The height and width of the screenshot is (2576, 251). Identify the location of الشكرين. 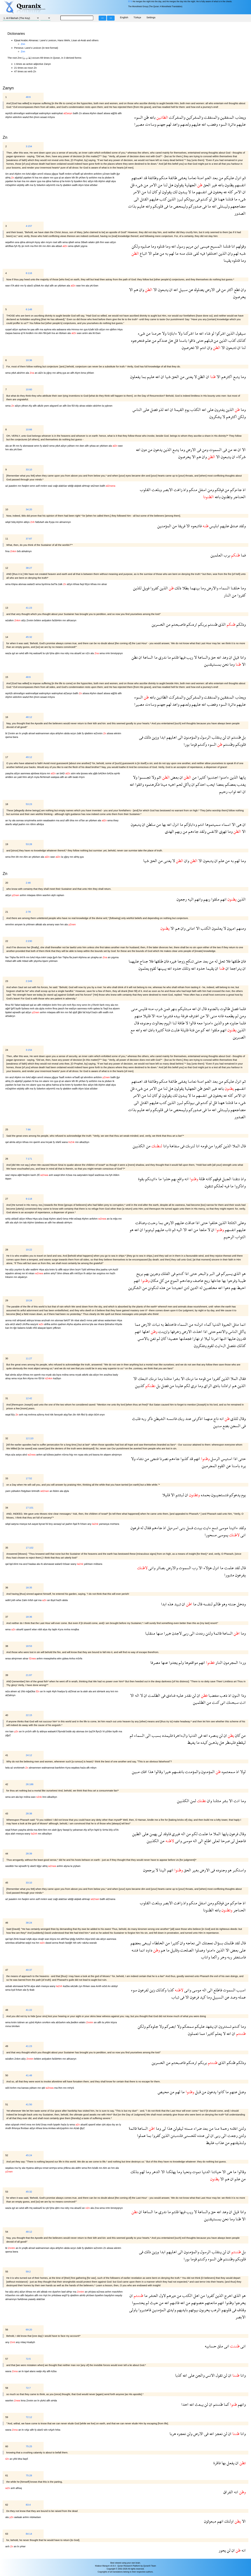
(134, 1287).